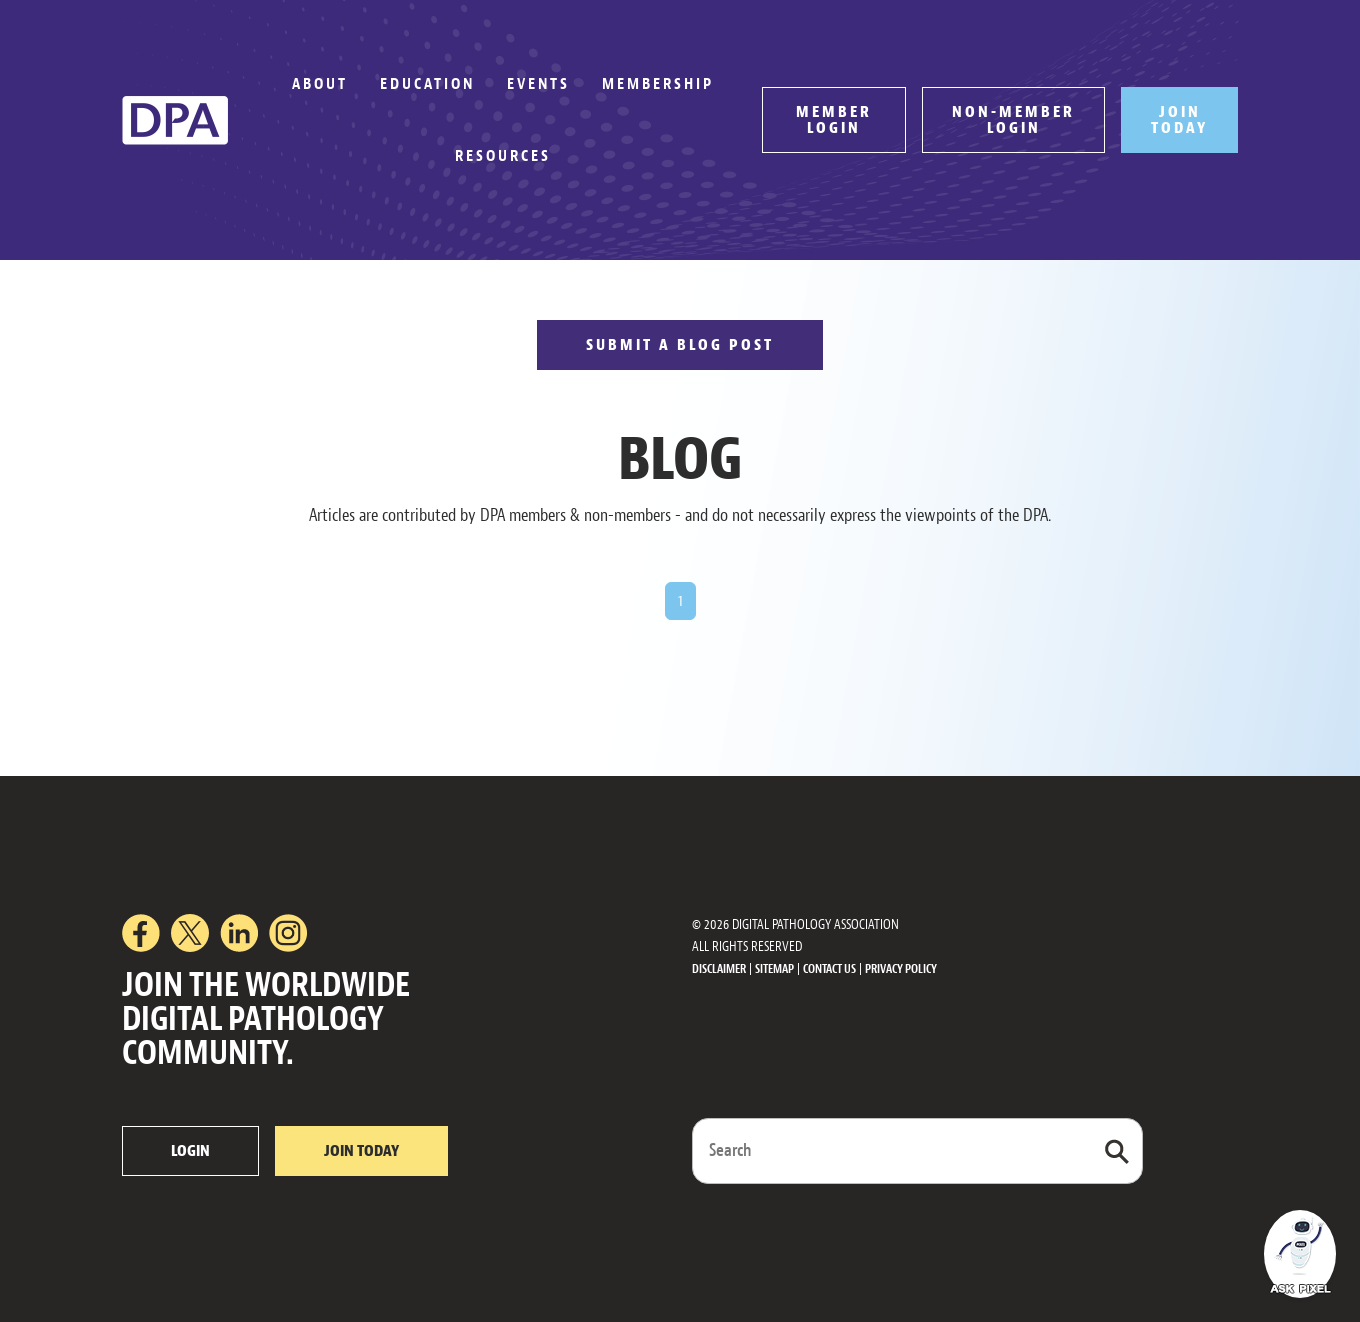  What do you see at coordinates (503, 156) in the screenshot?
I see `Resources [button]` at bounding box center [503, 156].